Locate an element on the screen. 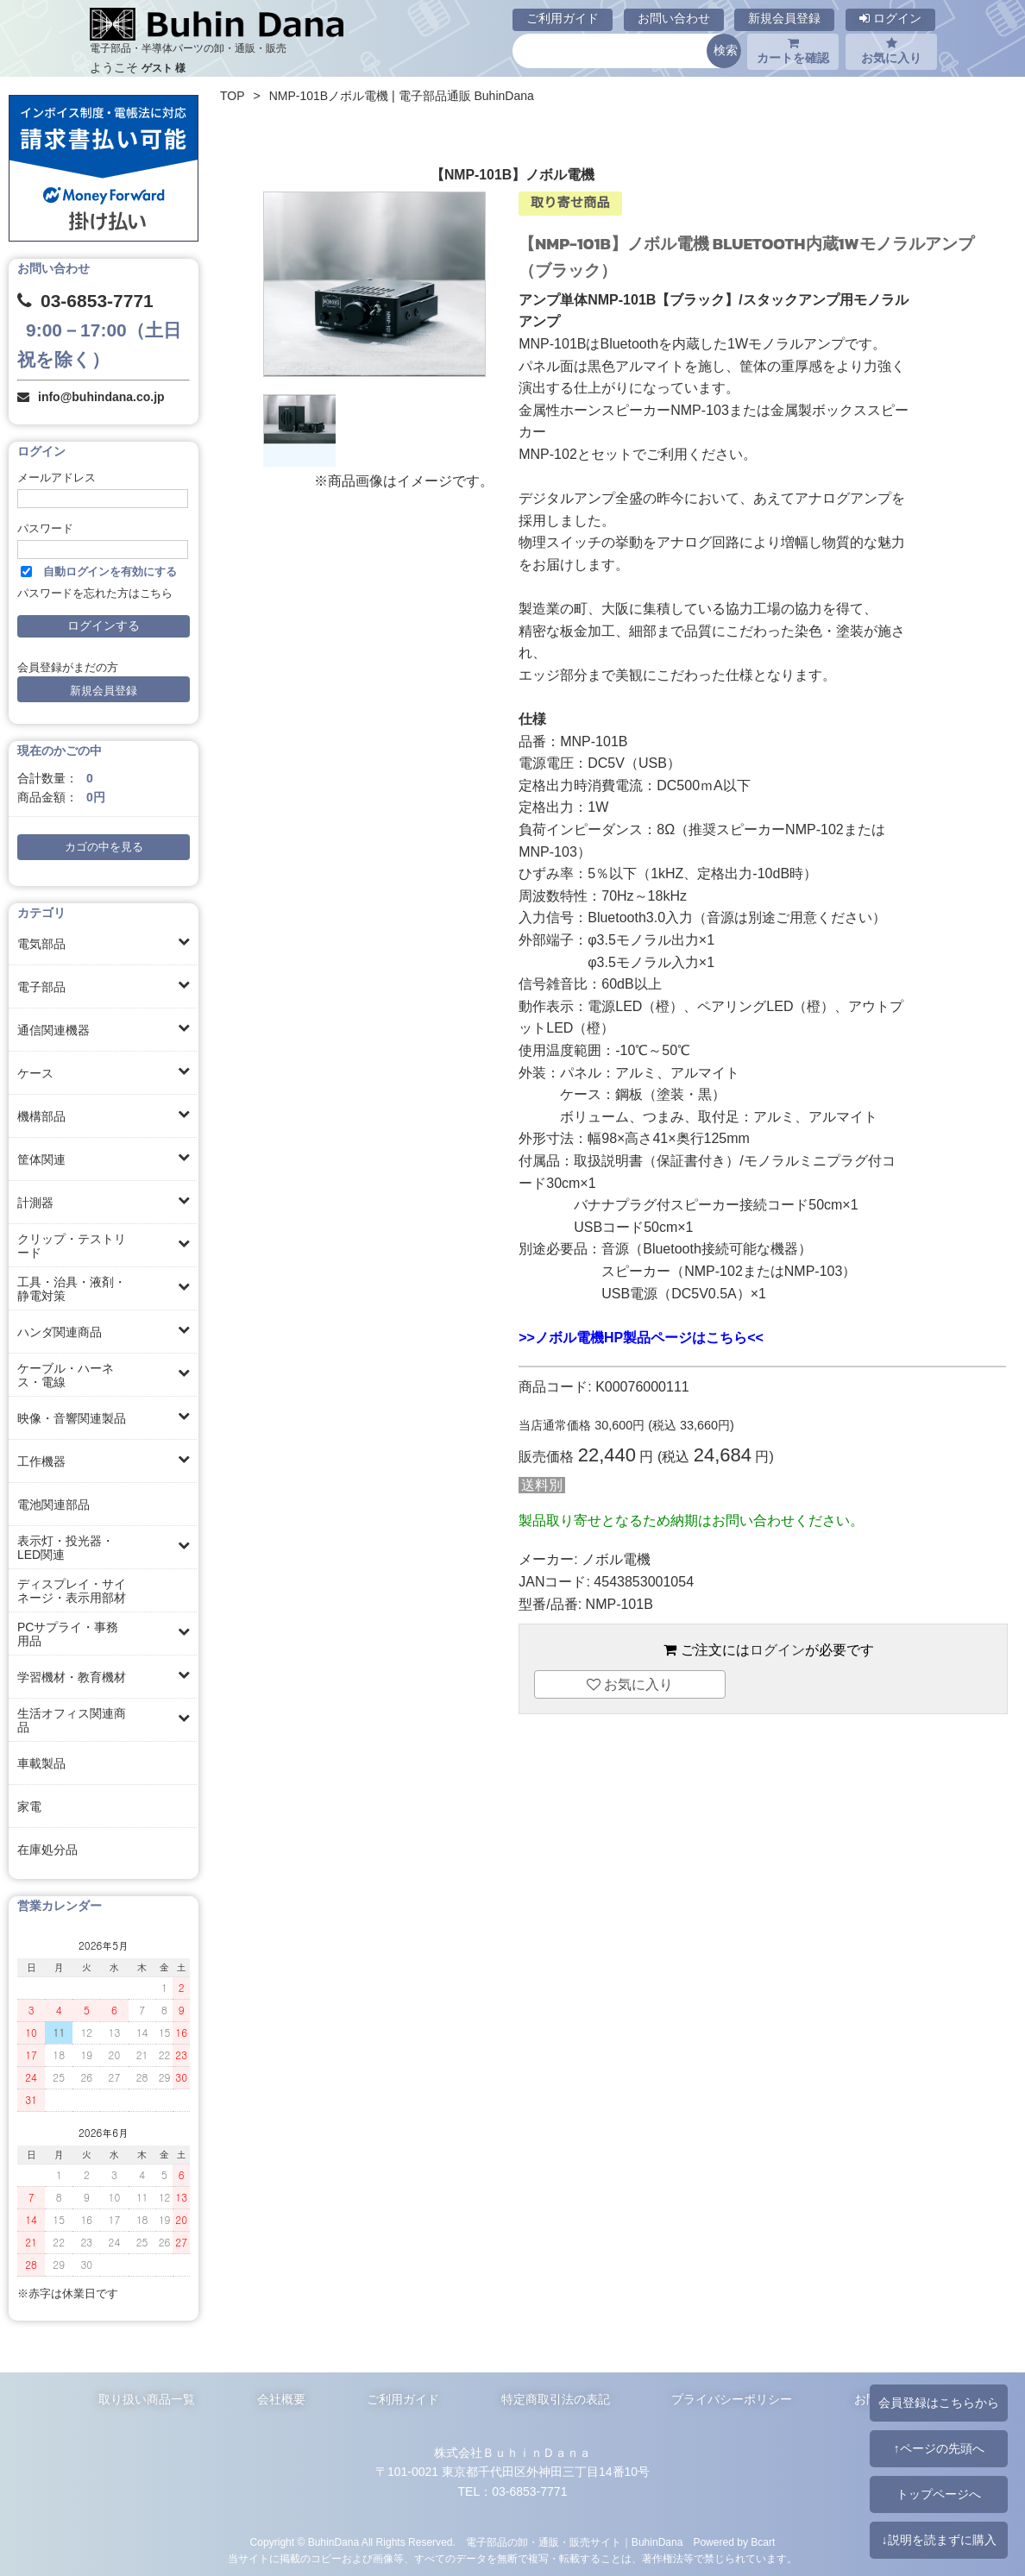 This screenshot has height=2576, width=1025. 計測器 is located at coordinates (35, 1202).